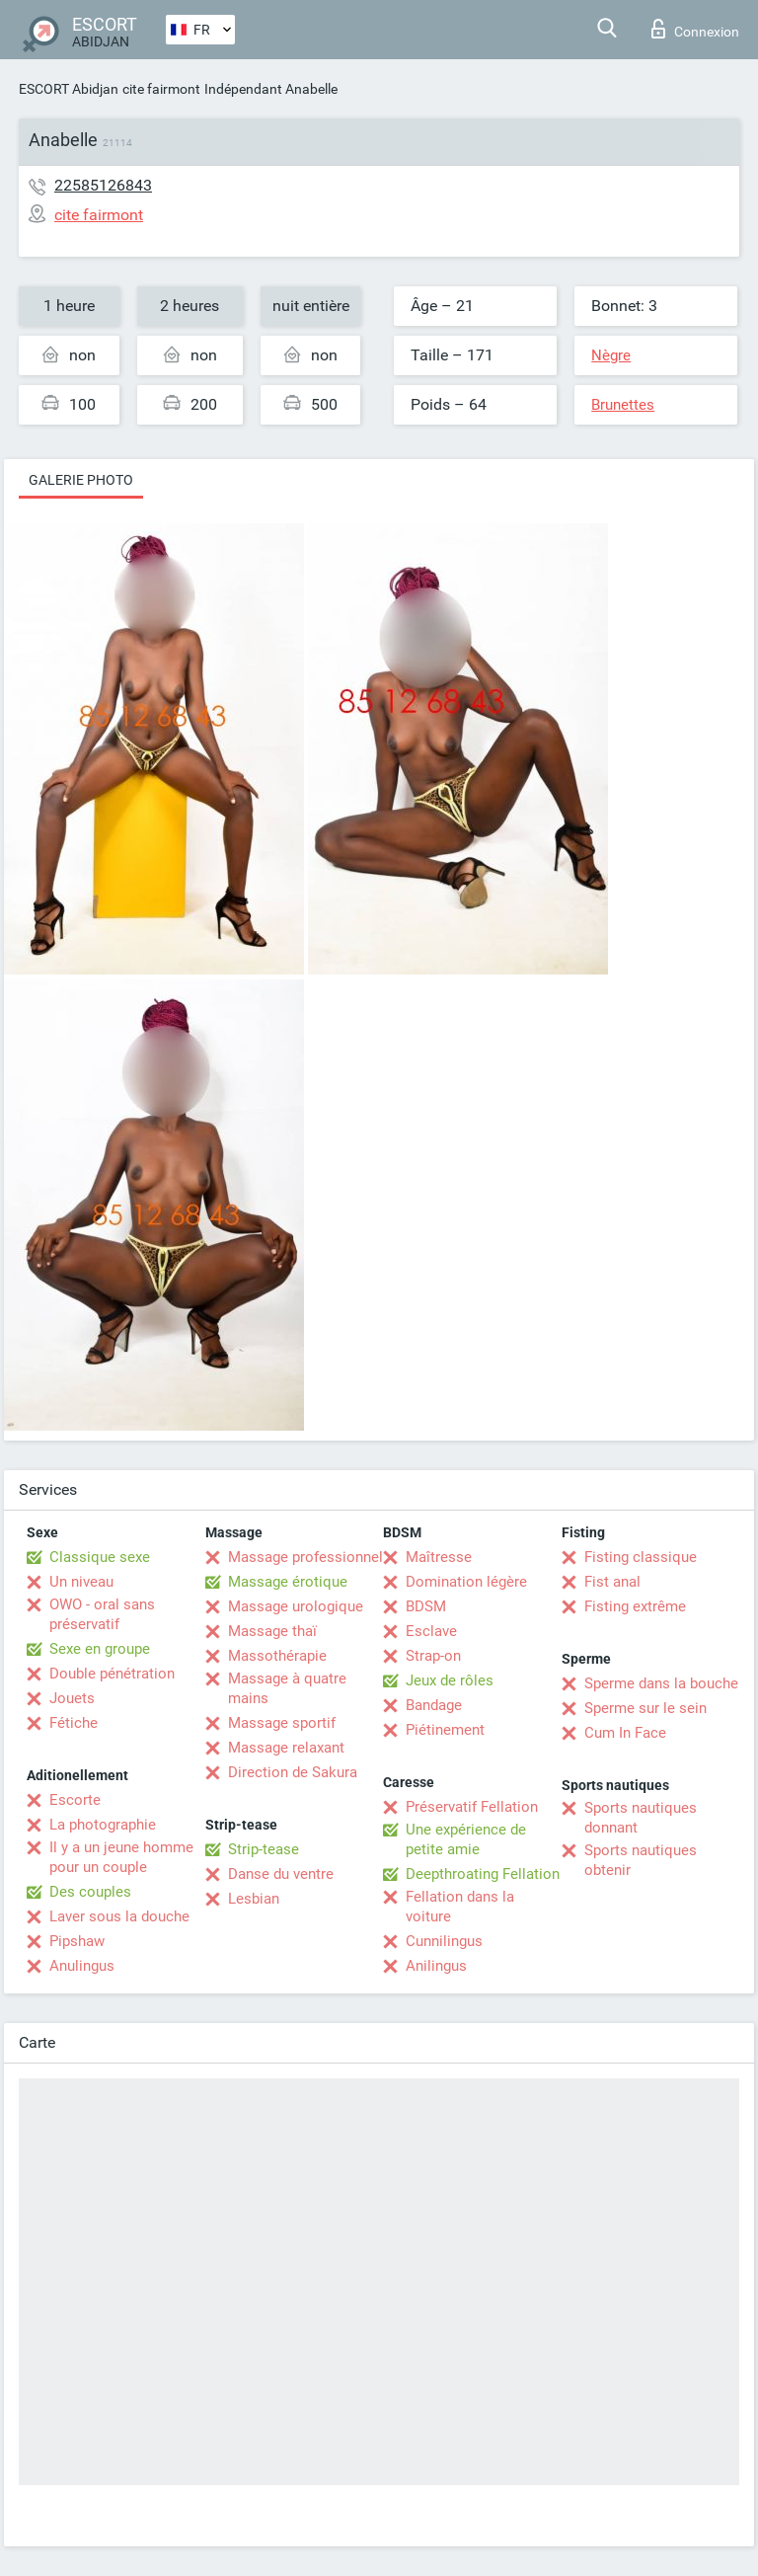  I want to click on Domination légère, so click(466, 1582).